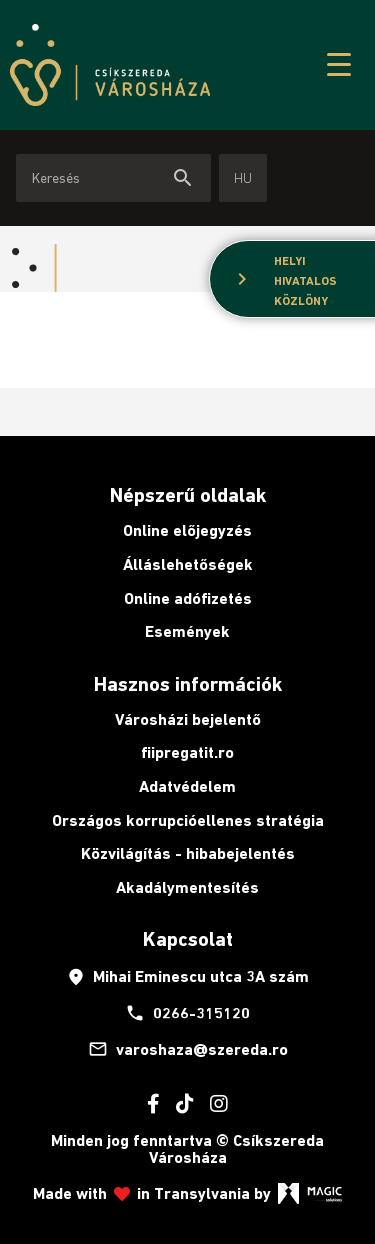 This screenshot has height=1244, width=375. What do you see at coordinates (188, 1049) in the screenshot?
I see `varoshaza@szereda.ro` at bounding box center [188, 1049].